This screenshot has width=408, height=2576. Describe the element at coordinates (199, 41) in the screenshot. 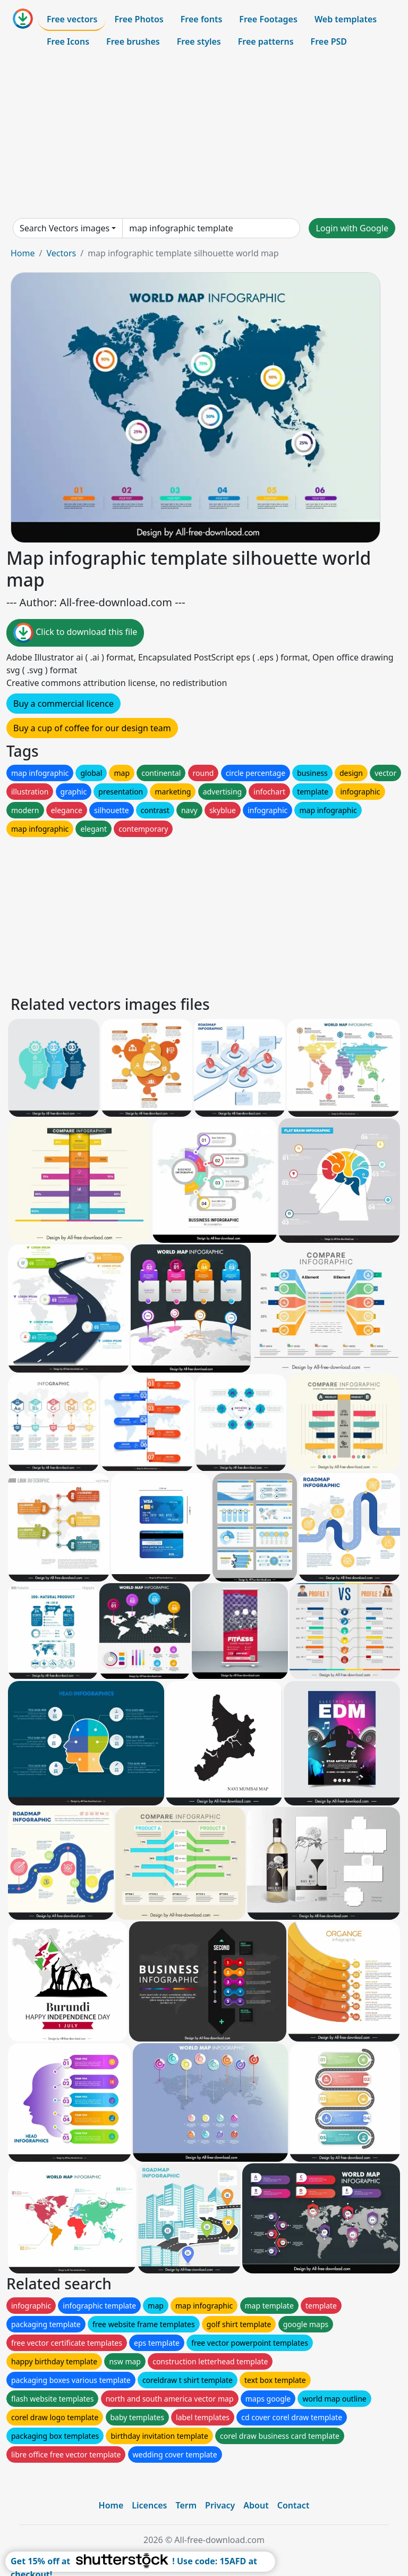

I see `Free styles` at that location.